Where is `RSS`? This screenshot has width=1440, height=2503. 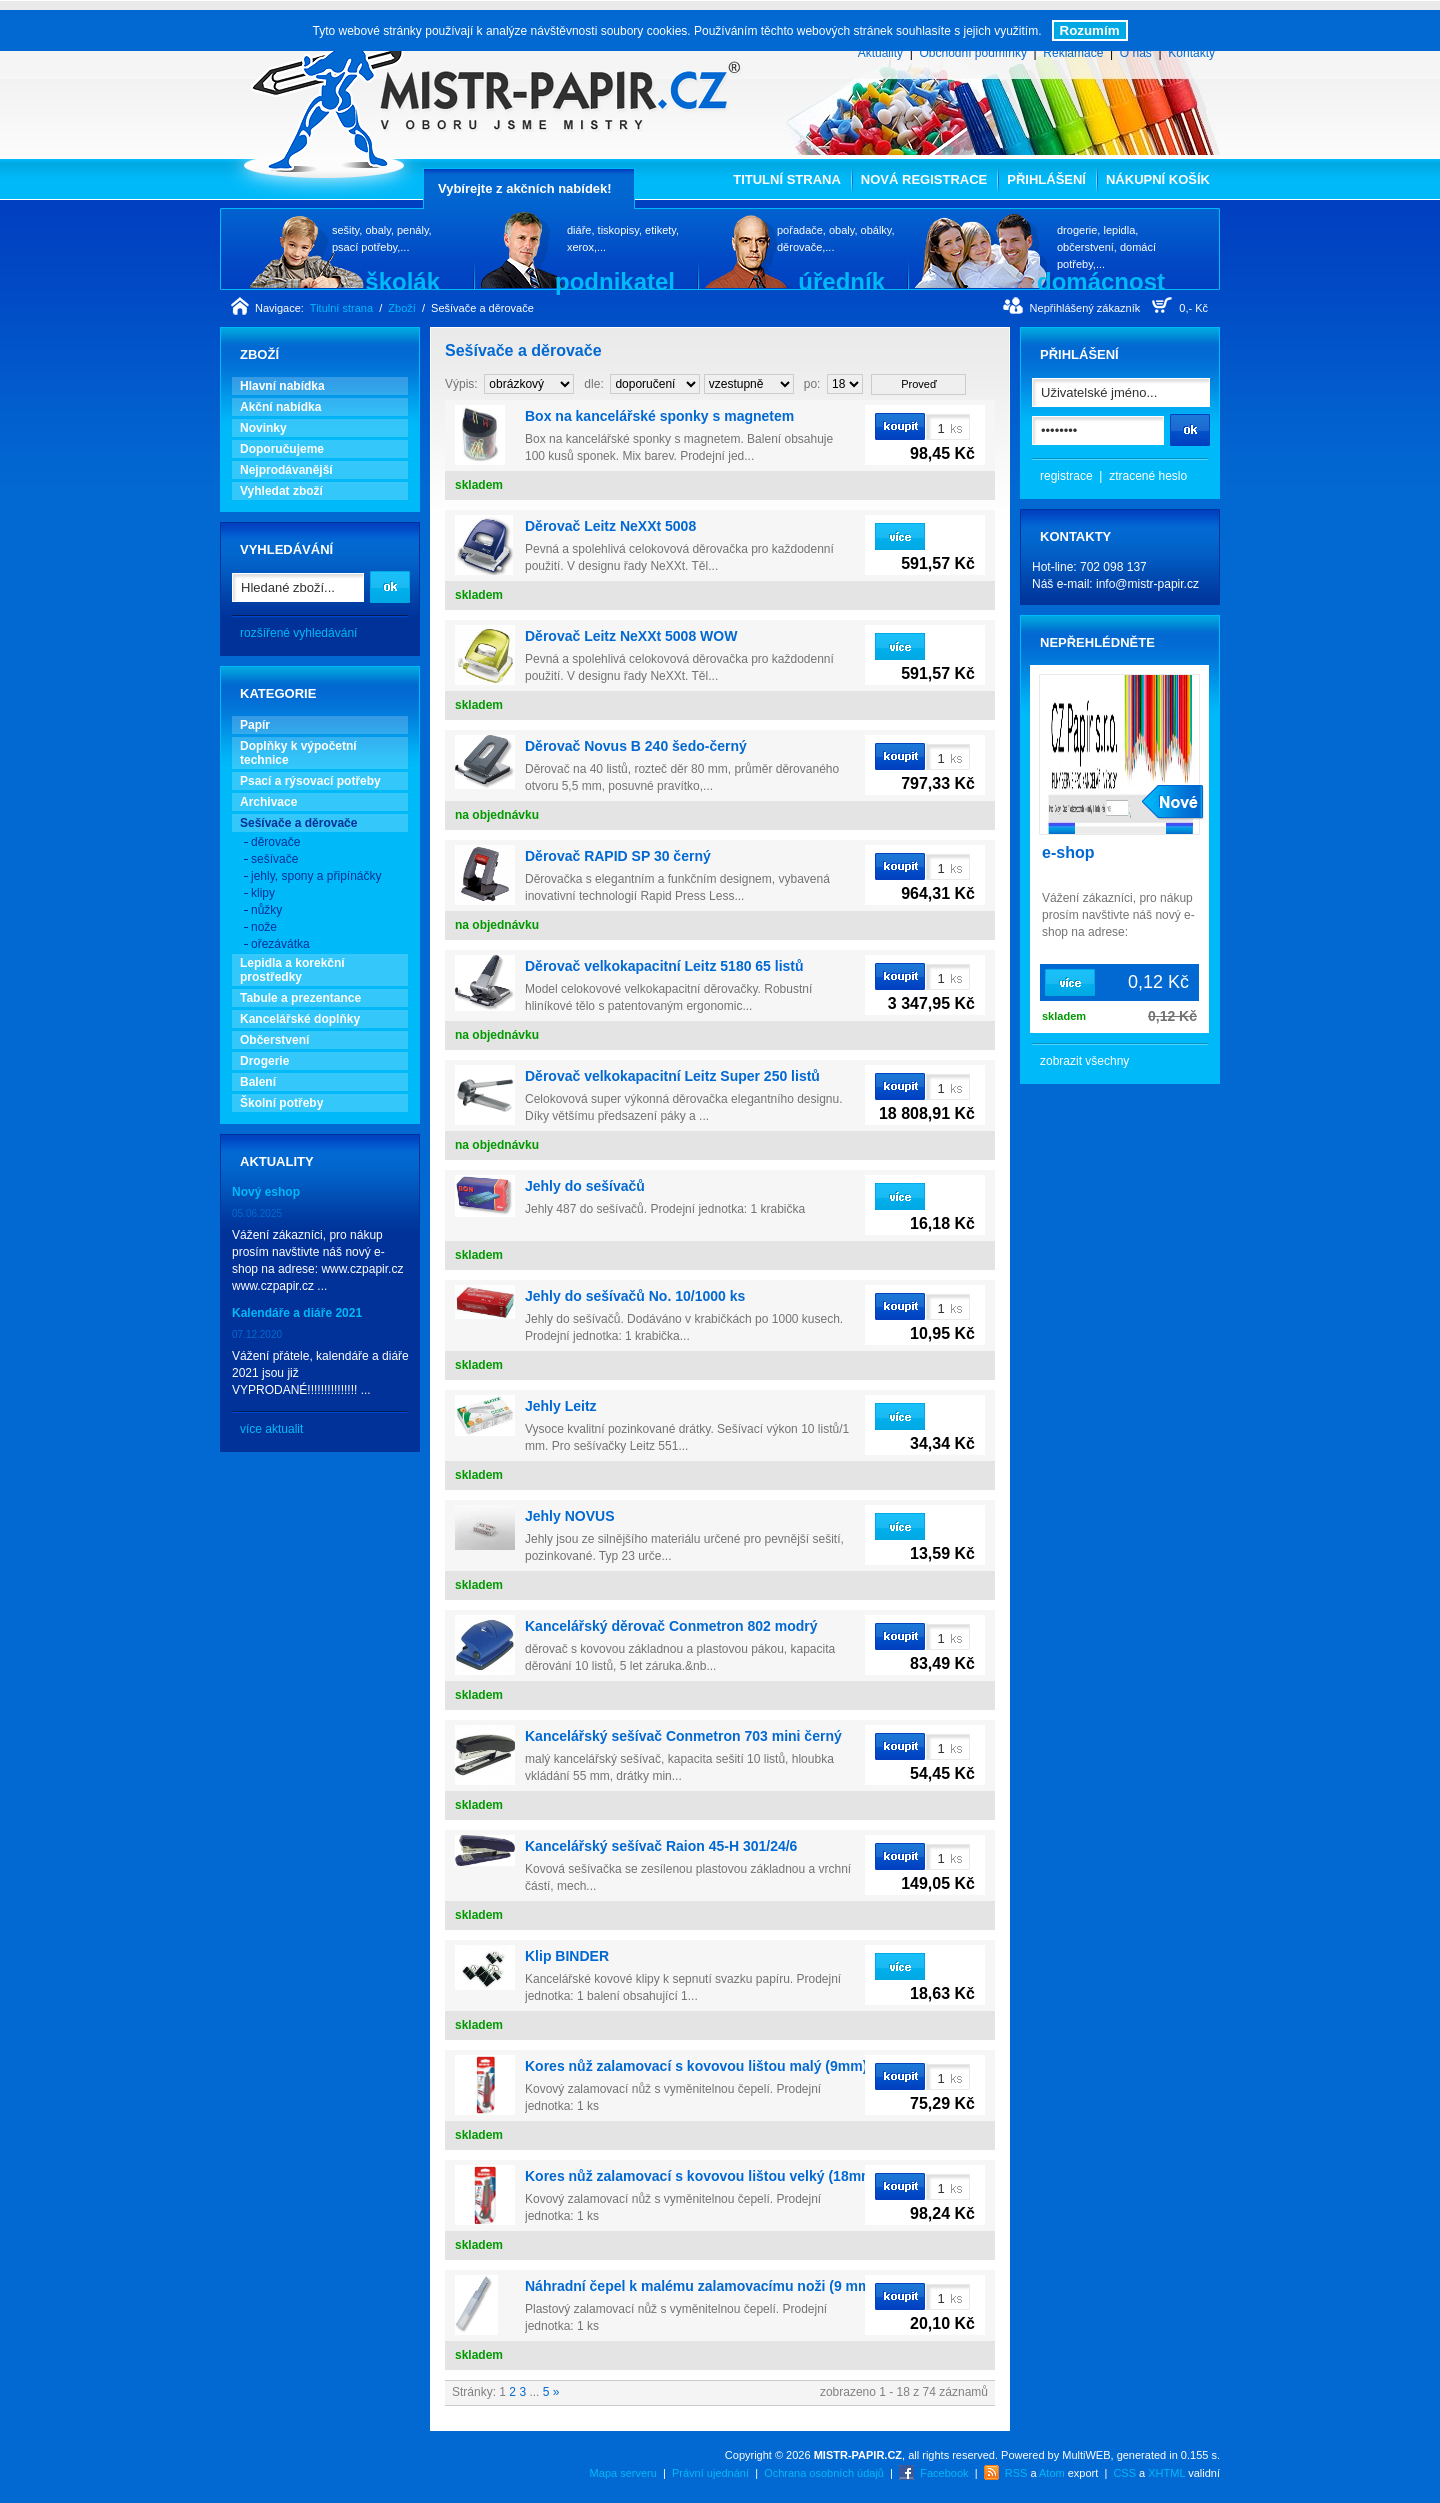 RSS is located at coordinates (1016, 2473).